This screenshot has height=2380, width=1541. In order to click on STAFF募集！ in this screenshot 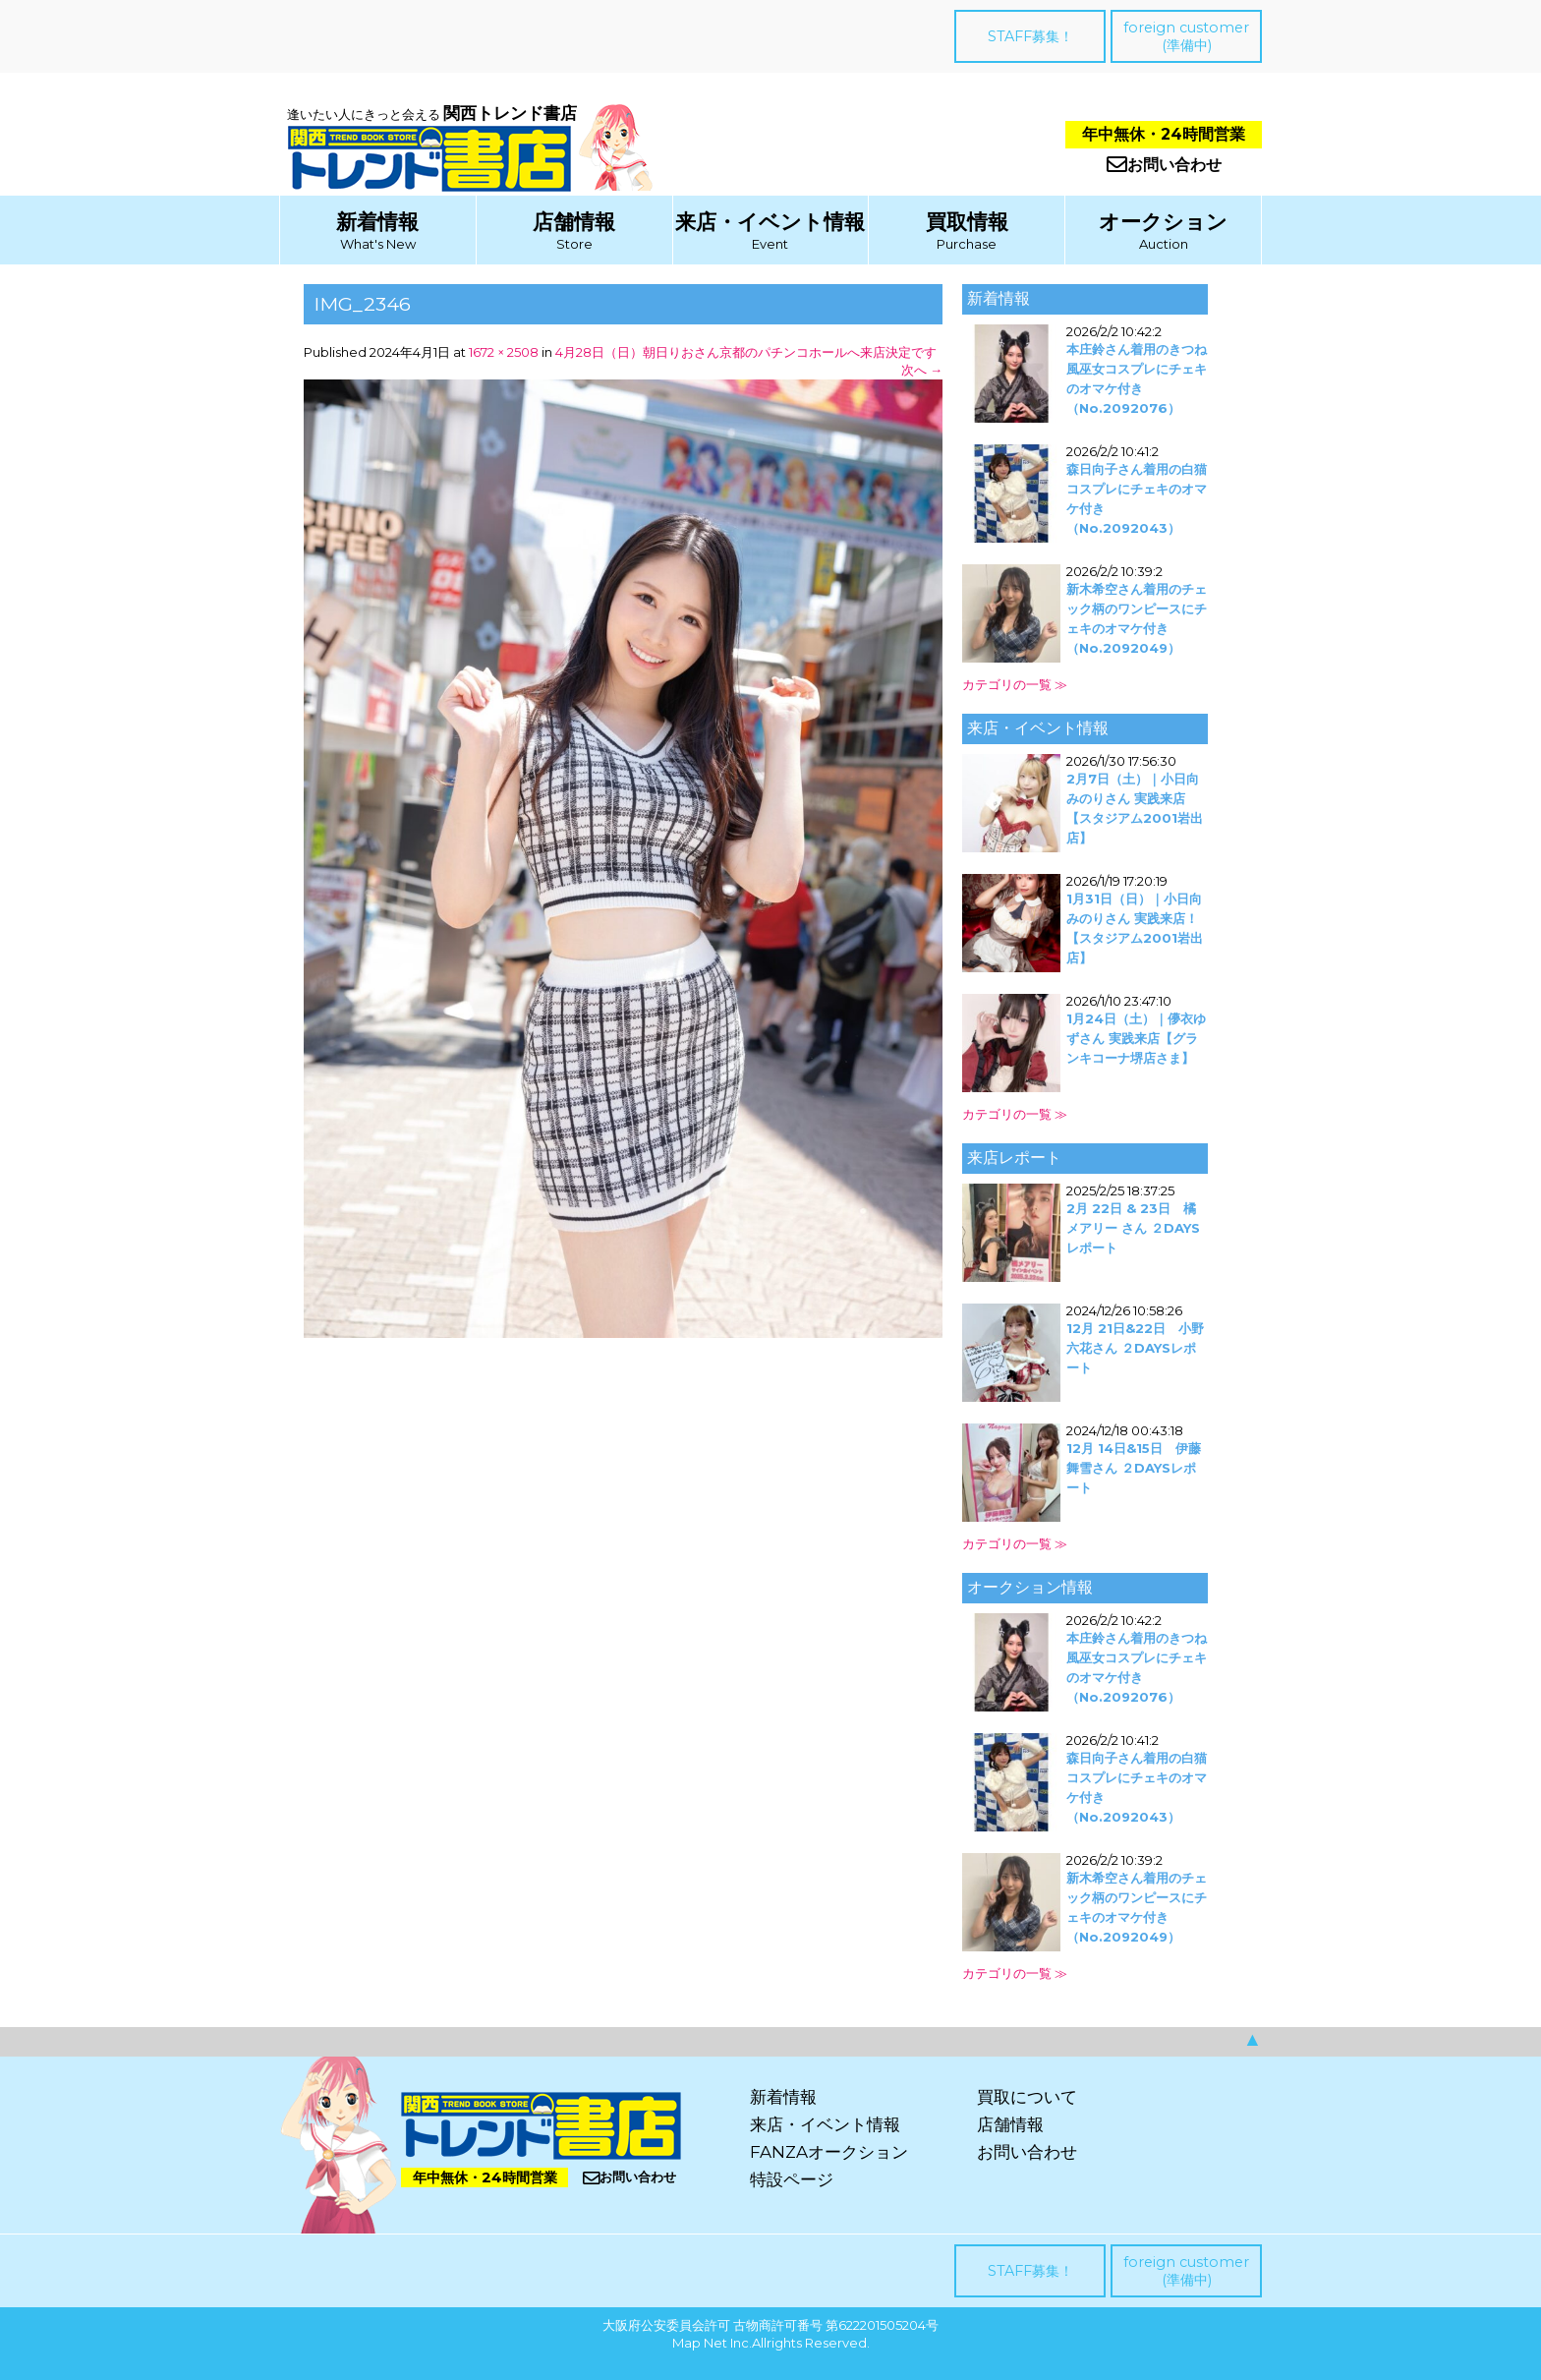, I will do `click(1030, 36)`.